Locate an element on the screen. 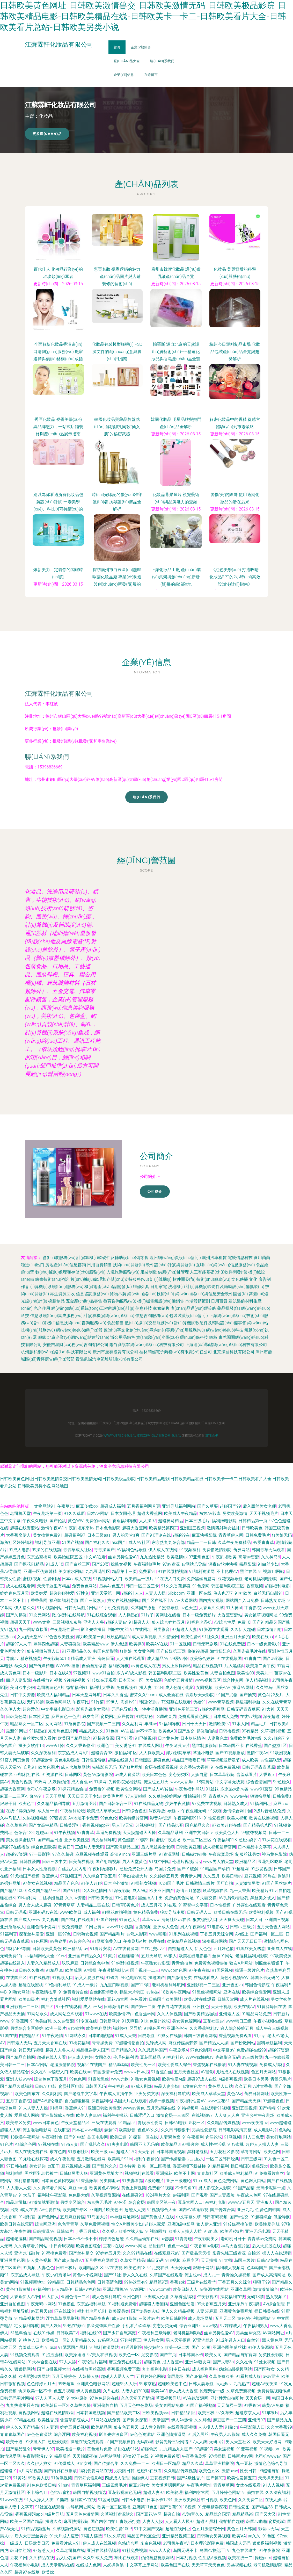  韩日一区二区三卡 is located at coordinates (142, 1586).